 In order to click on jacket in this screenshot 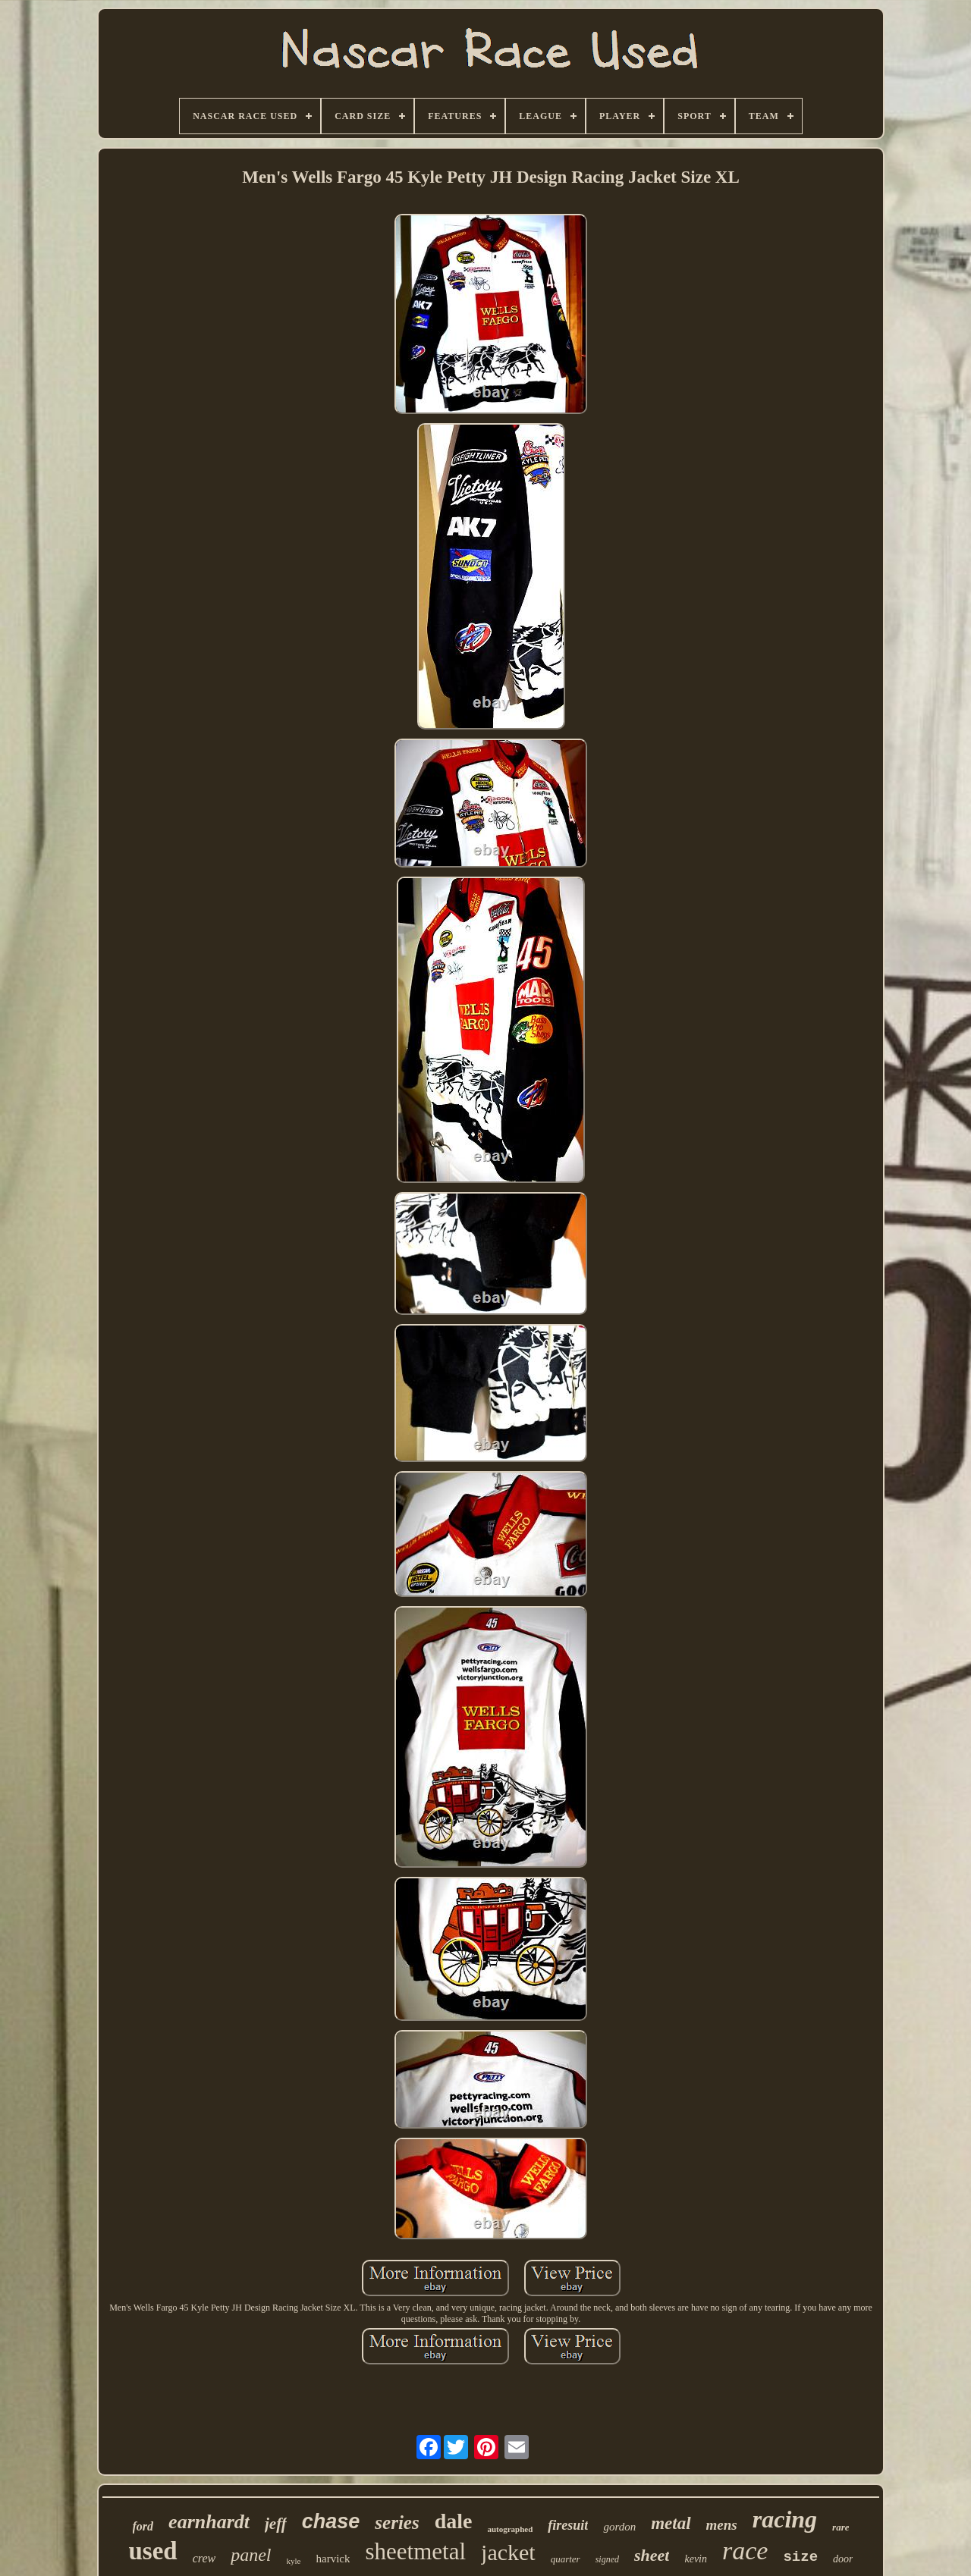, I will do `click(508, 2552)`.